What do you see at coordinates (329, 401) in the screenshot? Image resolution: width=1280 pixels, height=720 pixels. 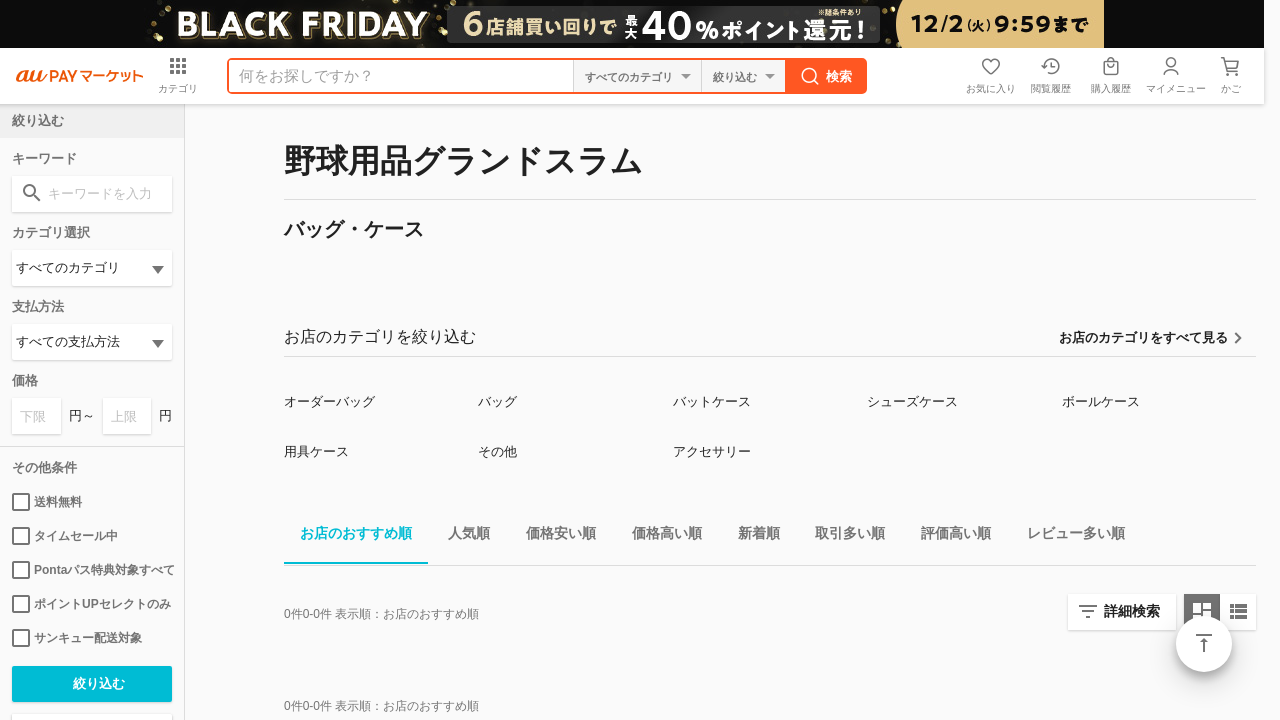 I see `オーダーバッグ` at bounding box center [329, 401].